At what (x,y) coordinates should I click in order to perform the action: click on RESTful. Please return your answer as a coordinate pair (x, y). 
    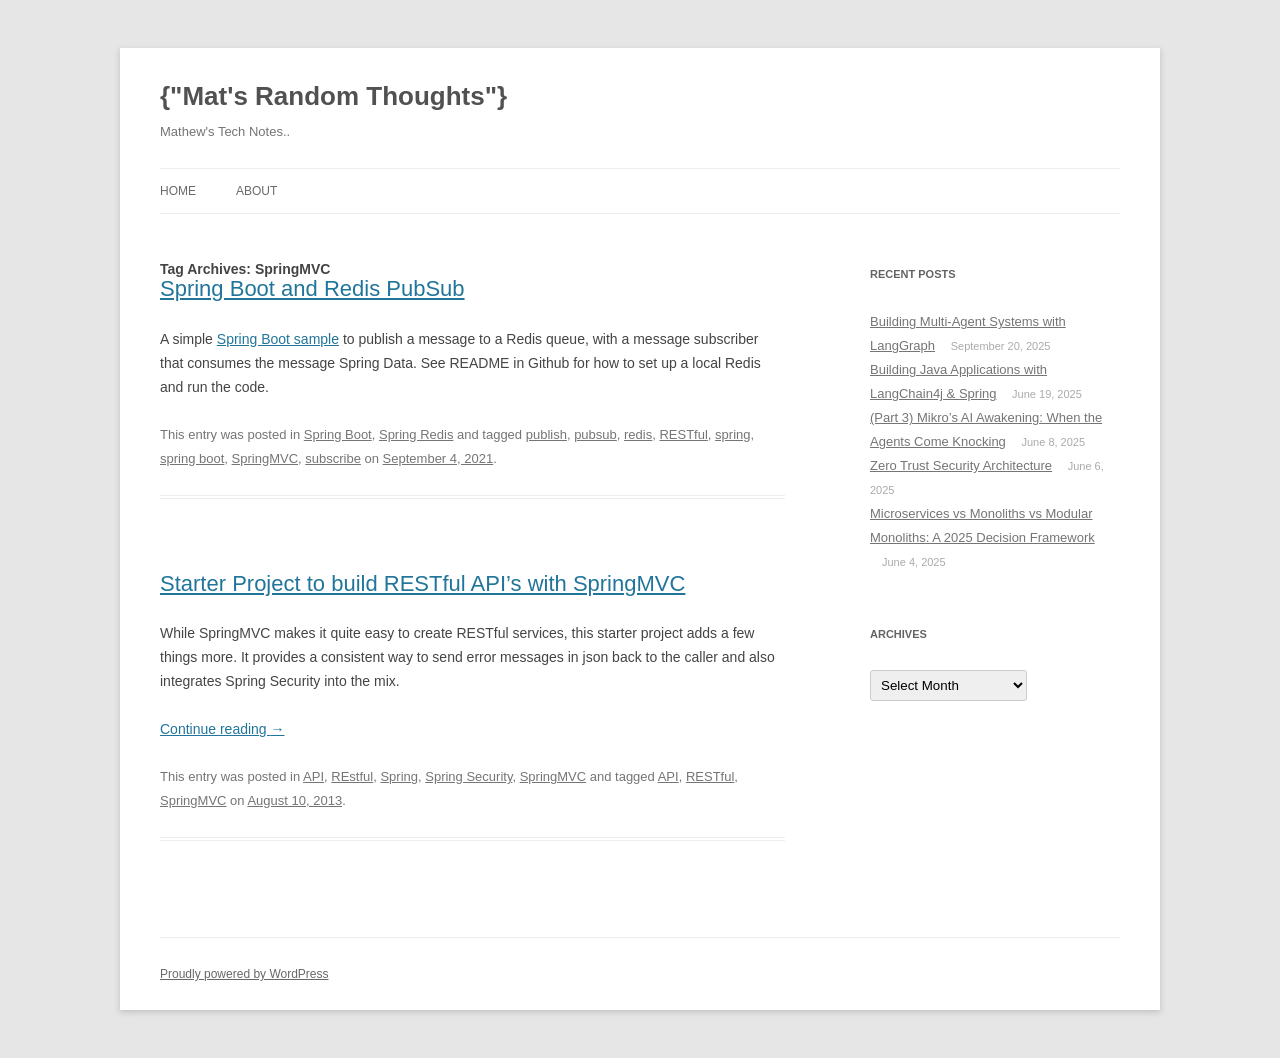
    Looking at the image, I should click on (683, 434).